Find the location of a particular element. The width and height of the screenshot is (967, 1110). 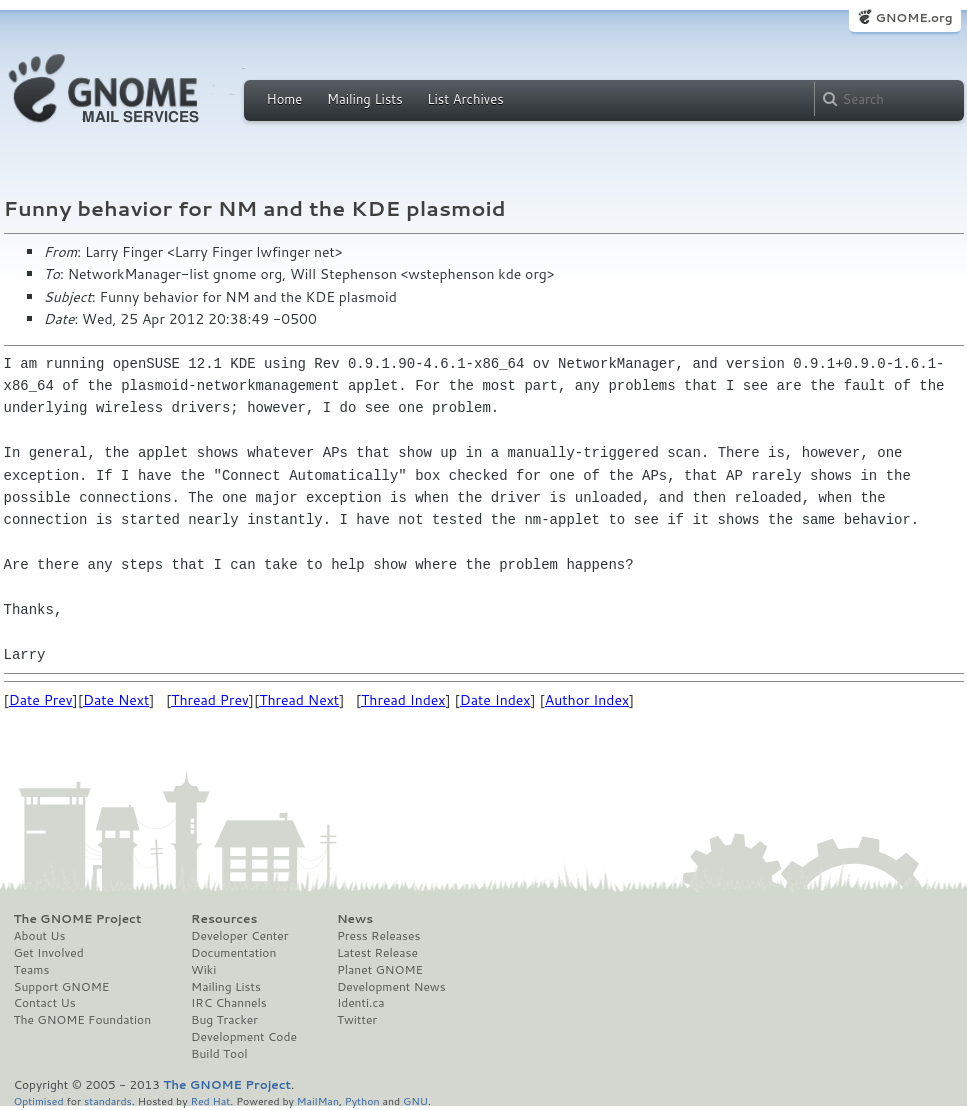

Press Releases is located at coordinates (378, 936).